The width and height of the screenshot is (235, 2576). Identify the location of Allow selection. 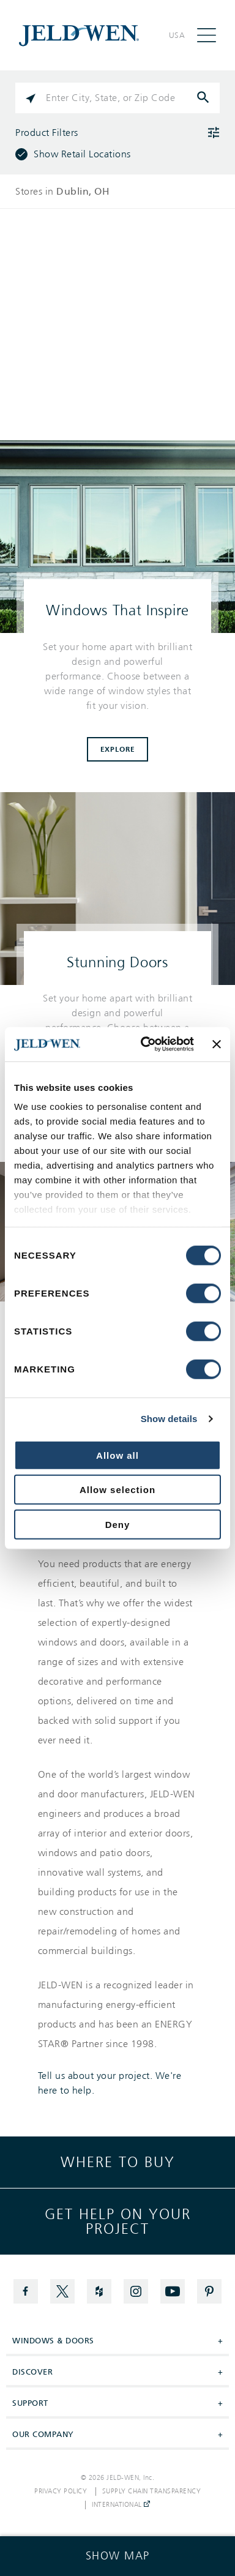
(117, 1490).